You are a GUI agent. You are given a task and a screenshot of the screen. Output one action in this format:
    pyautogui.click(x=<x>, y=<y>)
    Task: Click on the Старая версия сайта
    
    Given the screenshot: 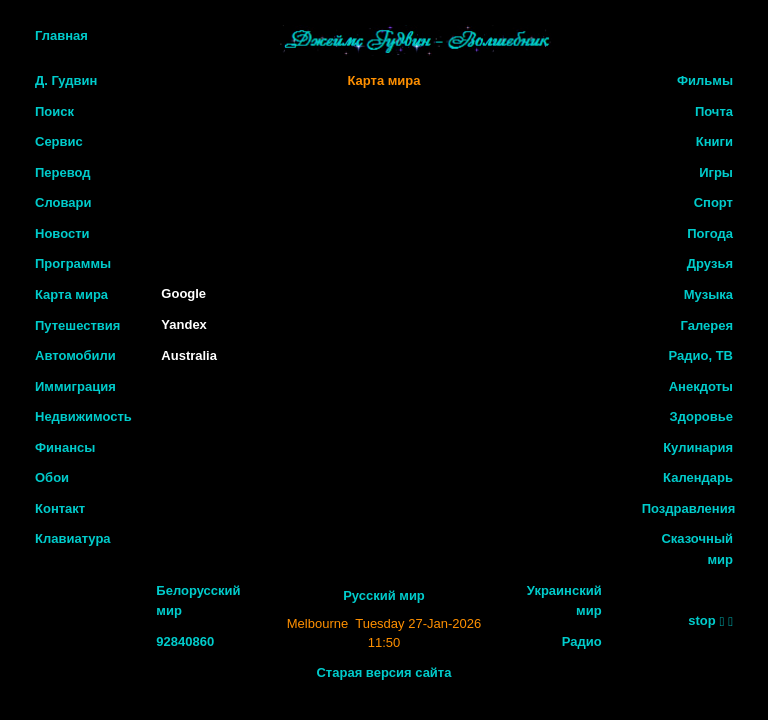 What is the action you would take?
    pyautogui.click(x=383, y=672)
    